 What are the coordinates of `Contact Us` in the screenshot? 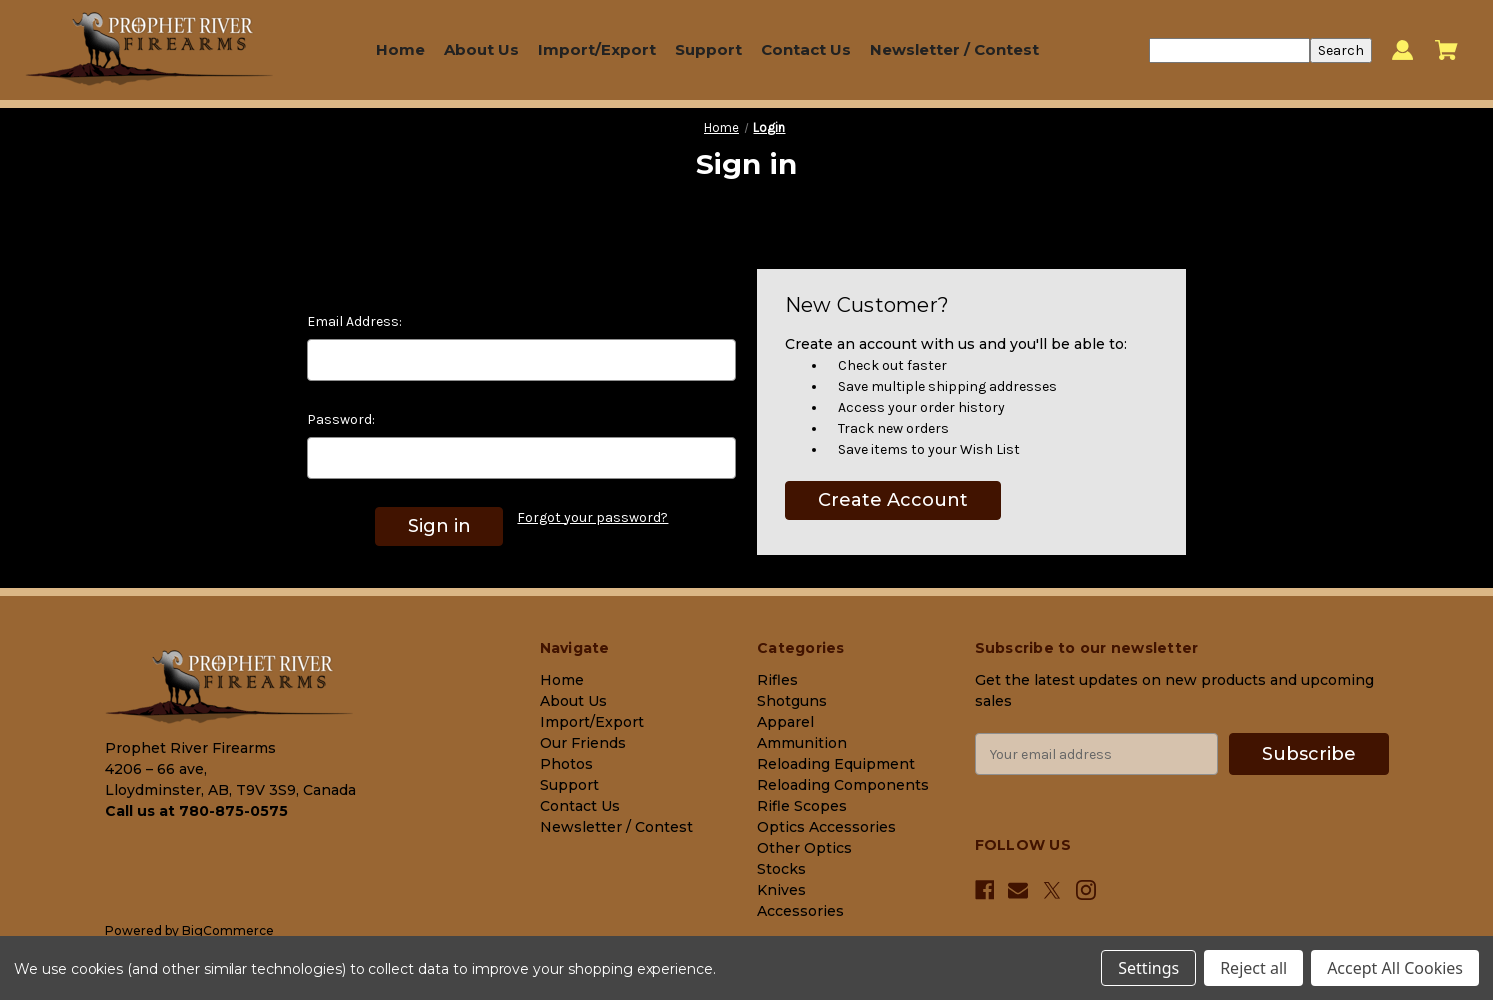 It's located at (806, 49).